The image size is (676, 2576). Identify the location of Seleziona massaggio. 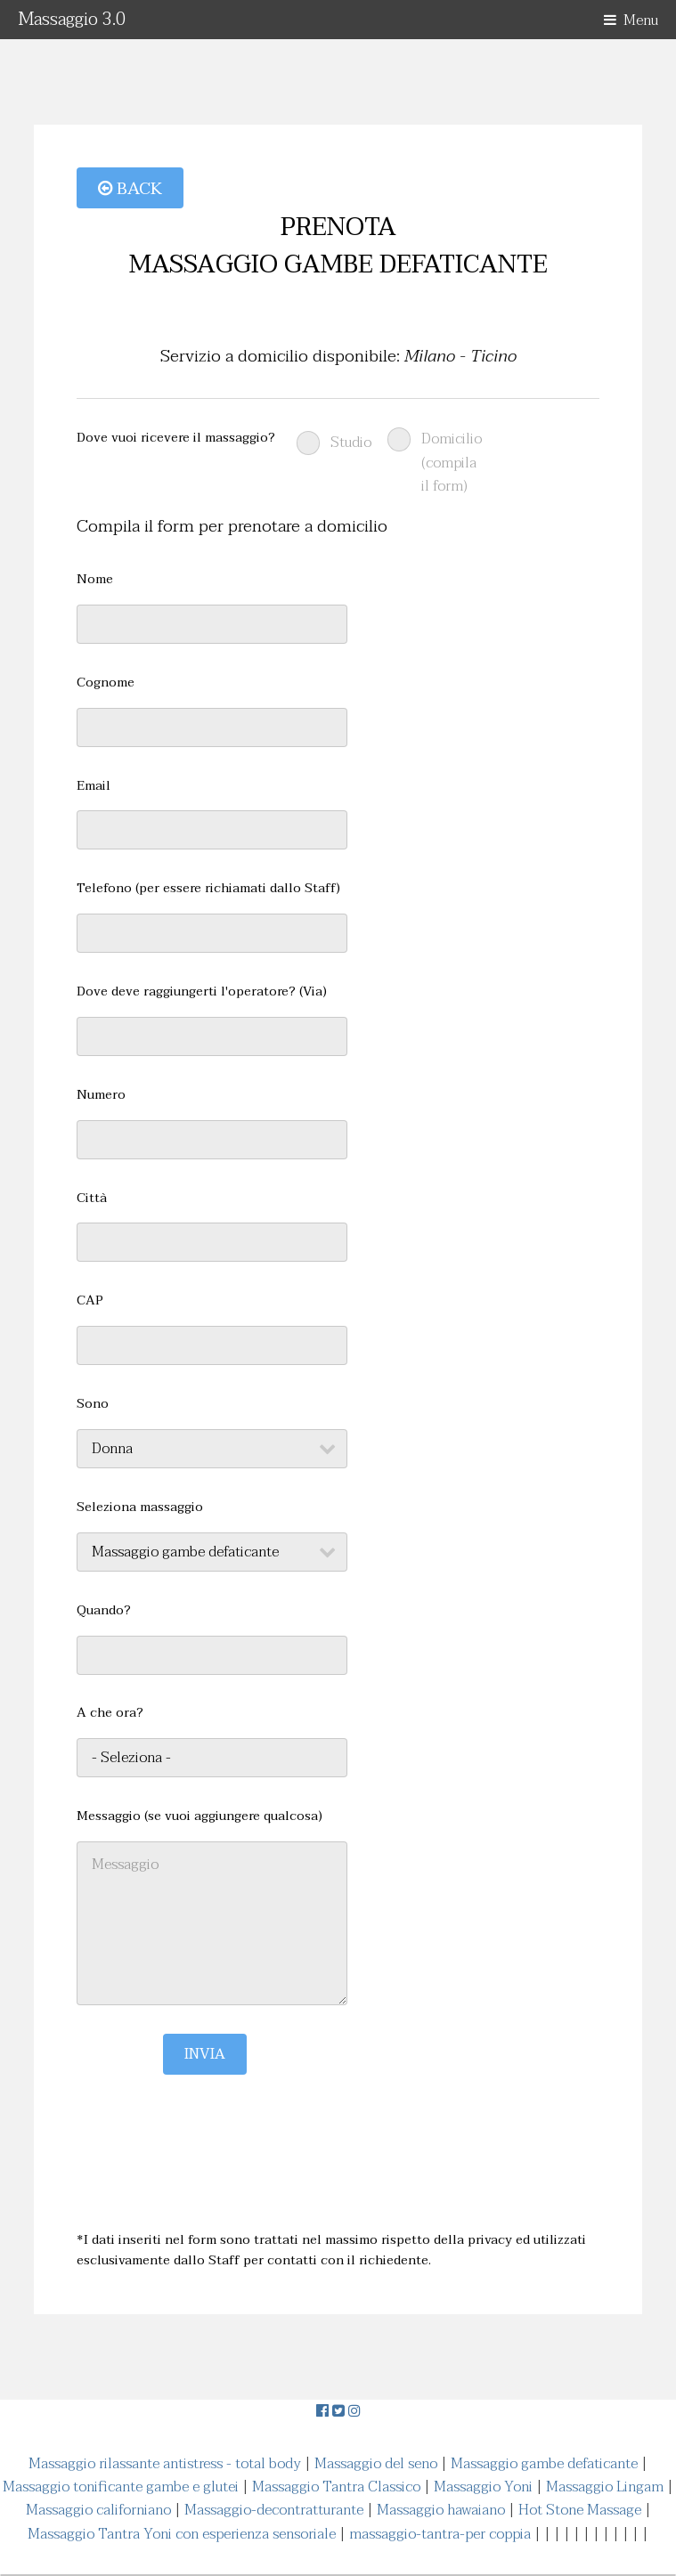
(140, 1507).